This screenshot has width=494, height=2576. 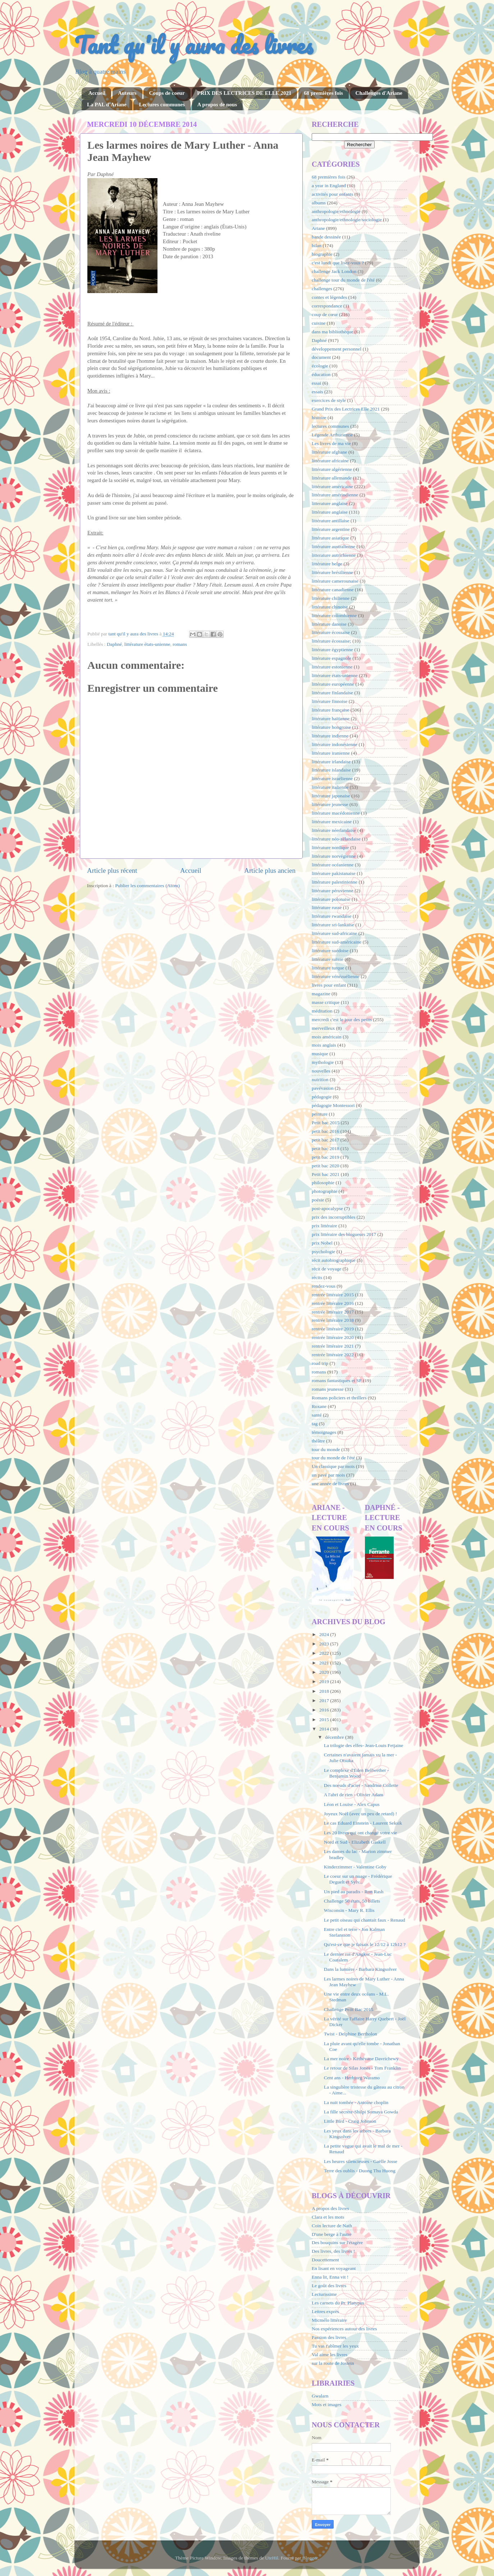 What do you see at coordinates (328, 2217) in the screenshot?
I see `Clara et les mots` at bounding box center [328, 2217].